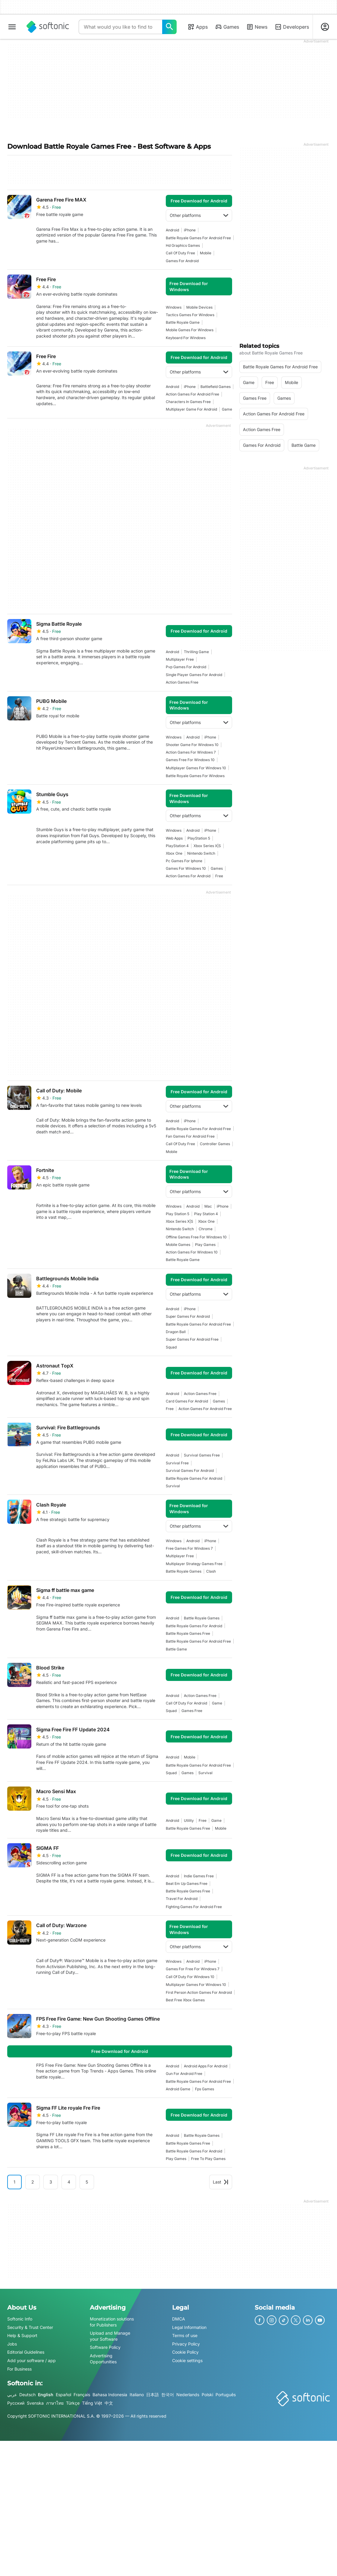 The width and height of the screenshot is (337, 2576). What do you see at coordinates (205, 2066) in the screenshot?
I see `android apps for android` at bounding box center [205, 2066].